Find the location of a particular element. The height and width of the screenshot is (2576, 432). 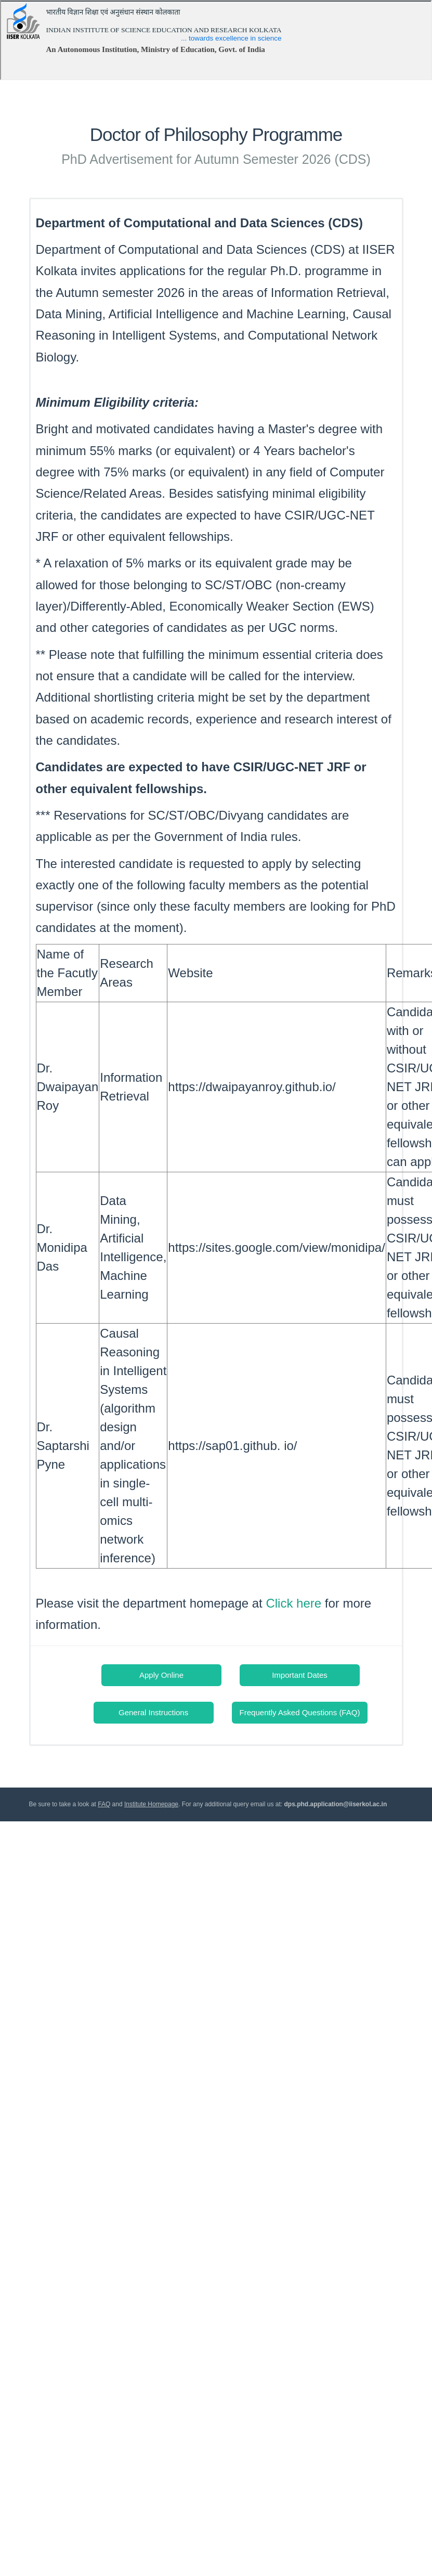

Important Dates is located at coordinates (300, 1675).